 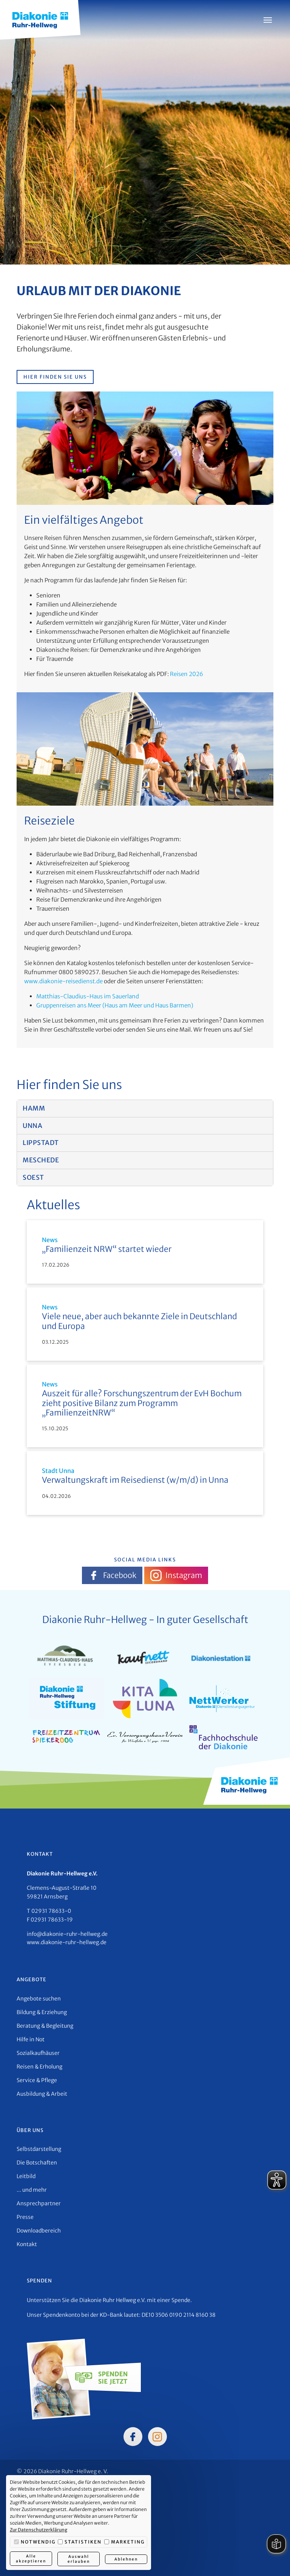 What do you see at coordinates (42, 2093) in the screenshot?
I see `Ausbildung & Arbeit` at bounding box center [42, 2093].